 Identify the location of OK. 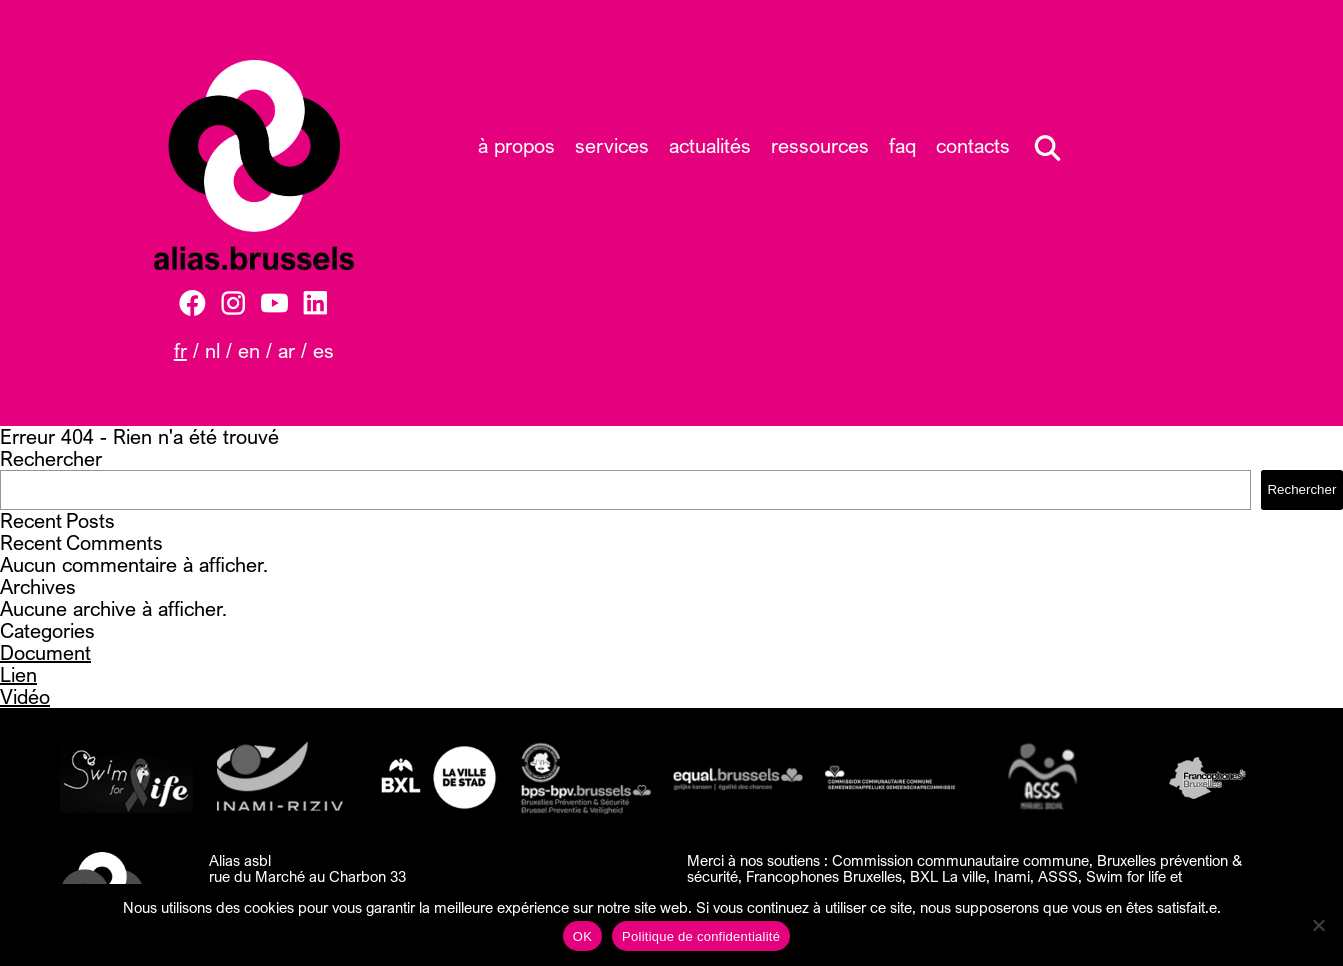
(582, 936).